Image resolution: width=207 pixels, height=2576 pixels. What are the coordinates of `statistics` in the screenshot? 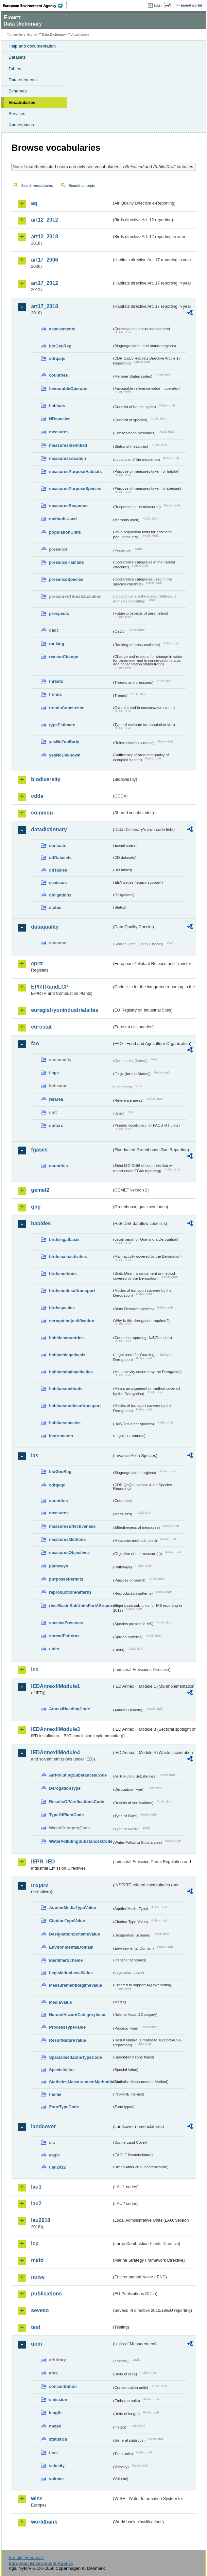 It's located at (58, 2439).